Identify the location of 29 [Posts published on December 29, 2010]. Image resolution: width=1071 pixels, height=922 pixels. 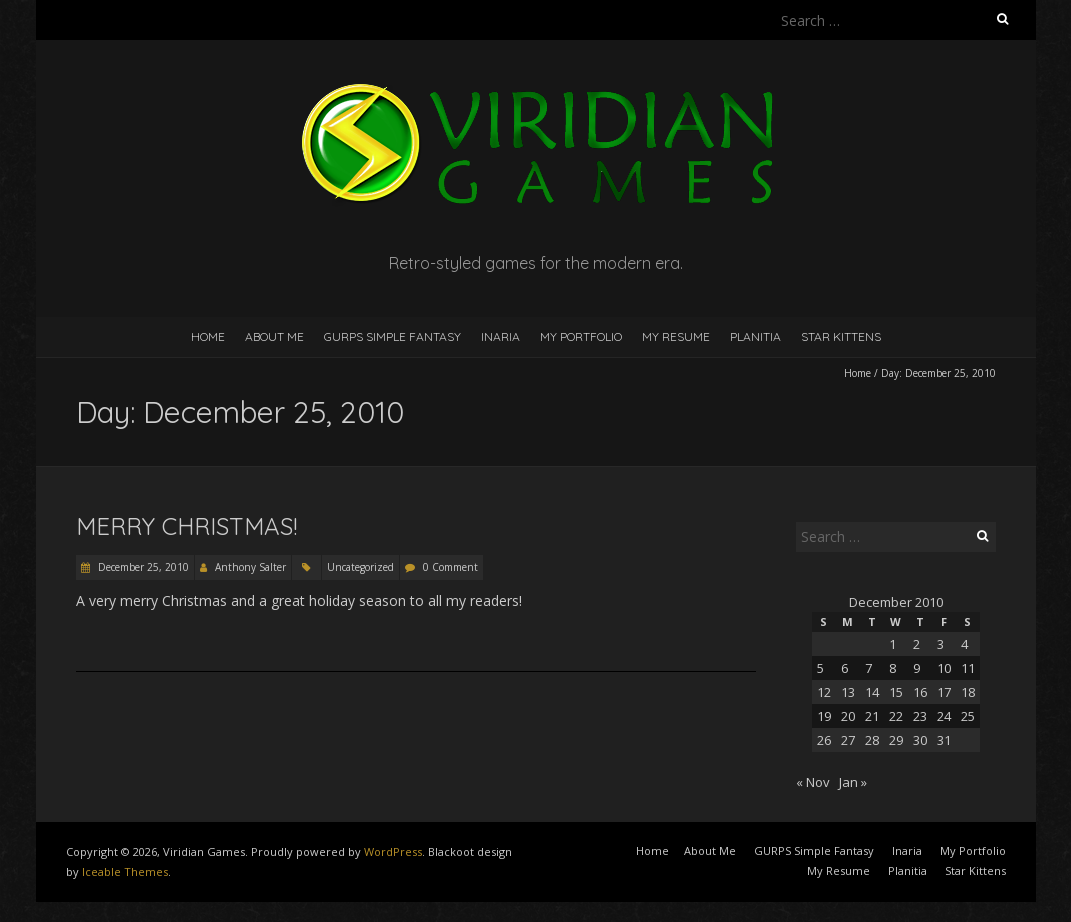
(896, 740).